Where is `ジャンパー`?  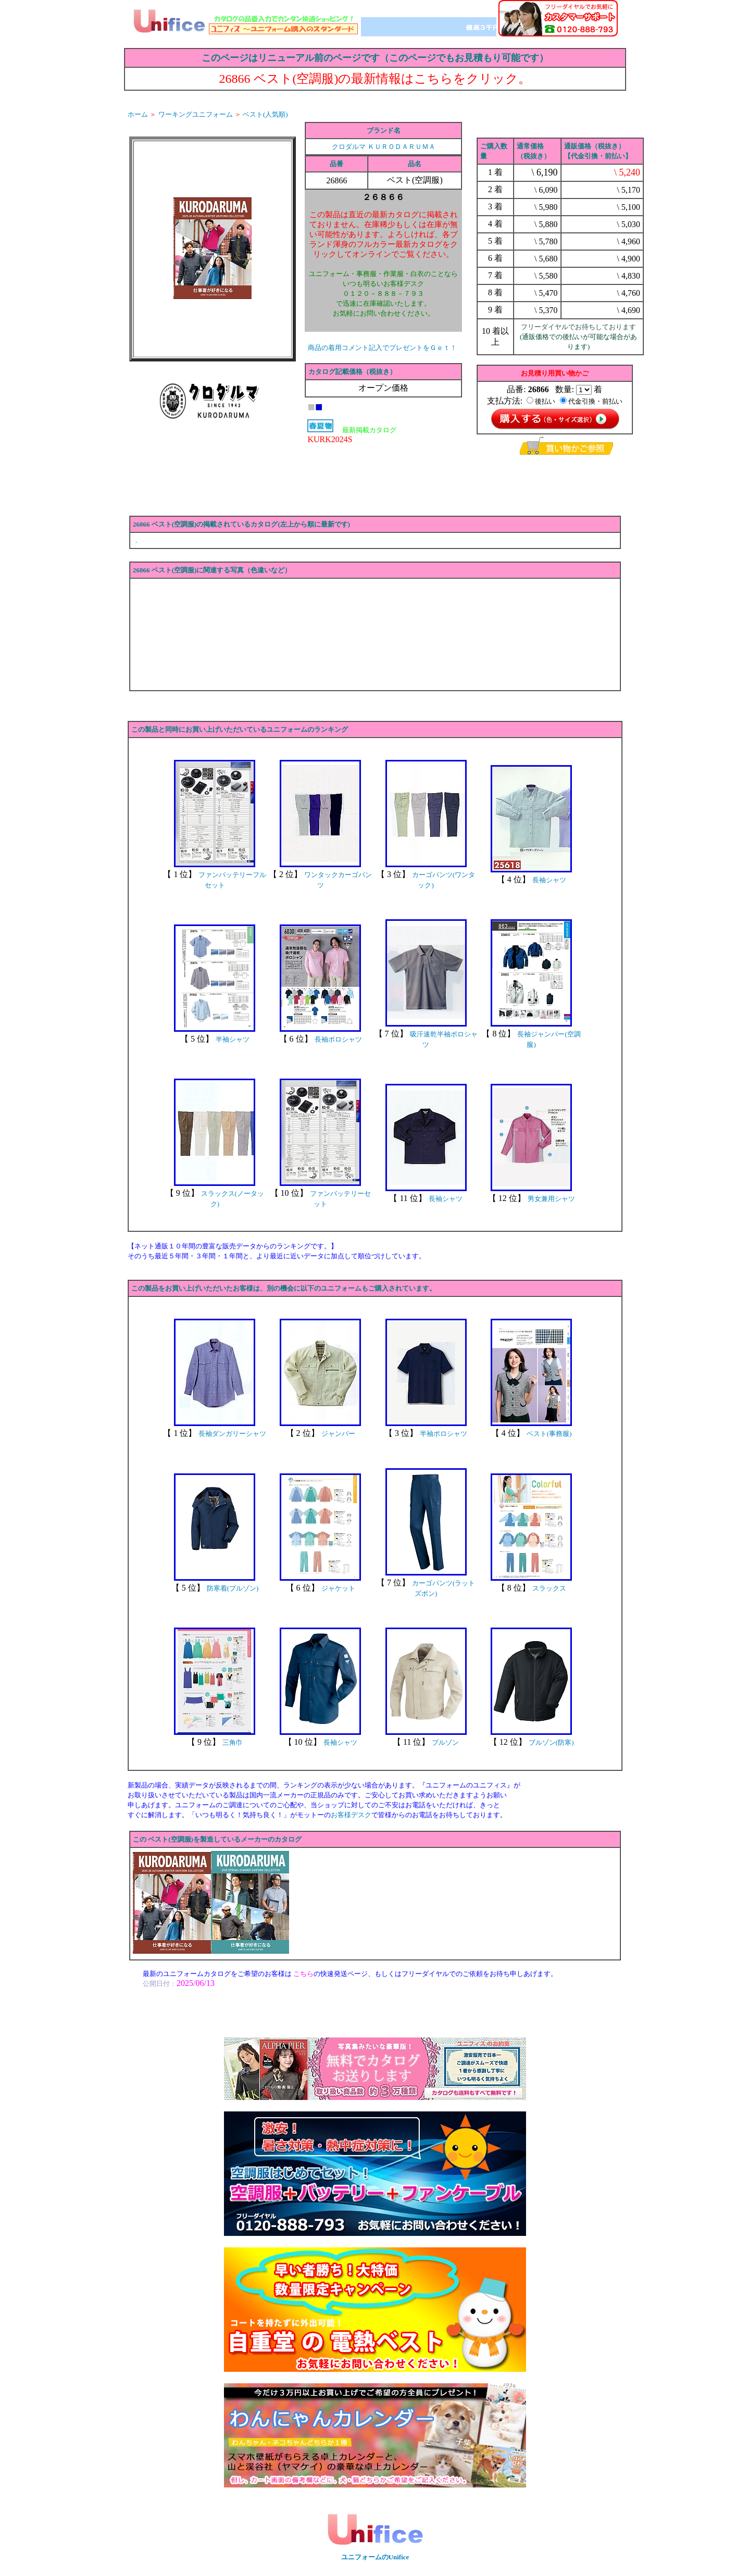
ジャンパー is located at coordinates (338, 1433).